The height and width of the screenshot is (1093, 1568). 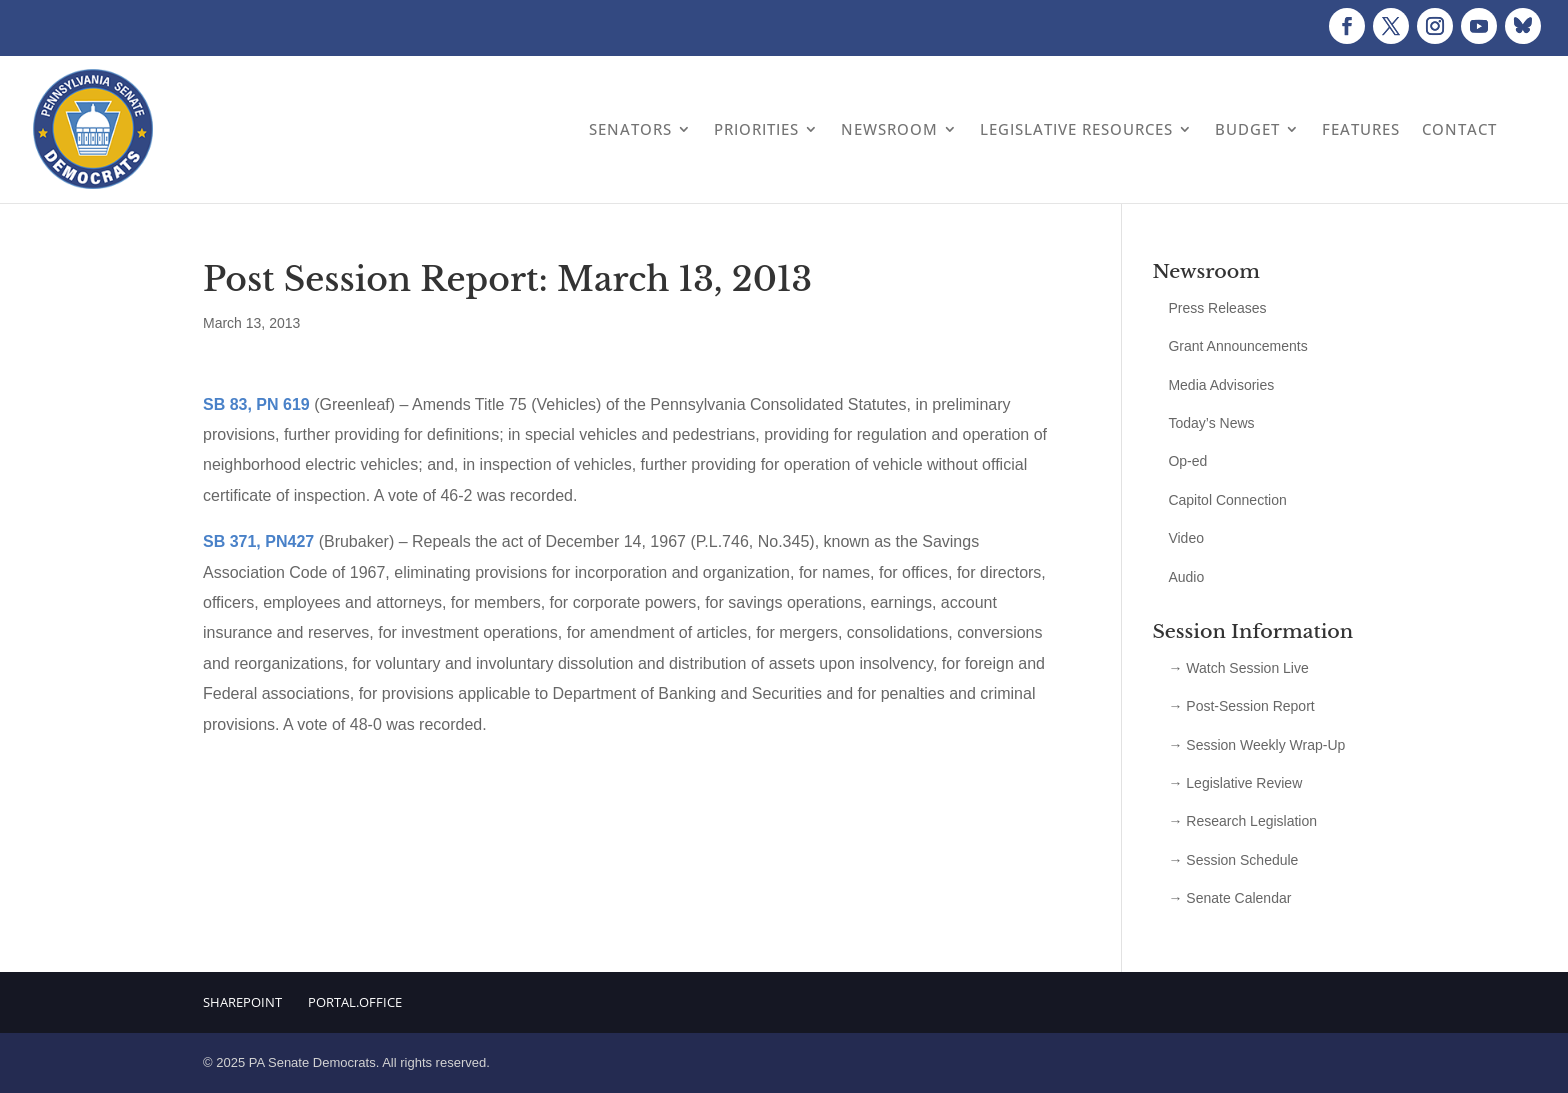 What do you see at coordinates (1256, 745) in the screenshot?
I see `→ Session Weekly Wrap-Up` at bounding box center [1256, 745].